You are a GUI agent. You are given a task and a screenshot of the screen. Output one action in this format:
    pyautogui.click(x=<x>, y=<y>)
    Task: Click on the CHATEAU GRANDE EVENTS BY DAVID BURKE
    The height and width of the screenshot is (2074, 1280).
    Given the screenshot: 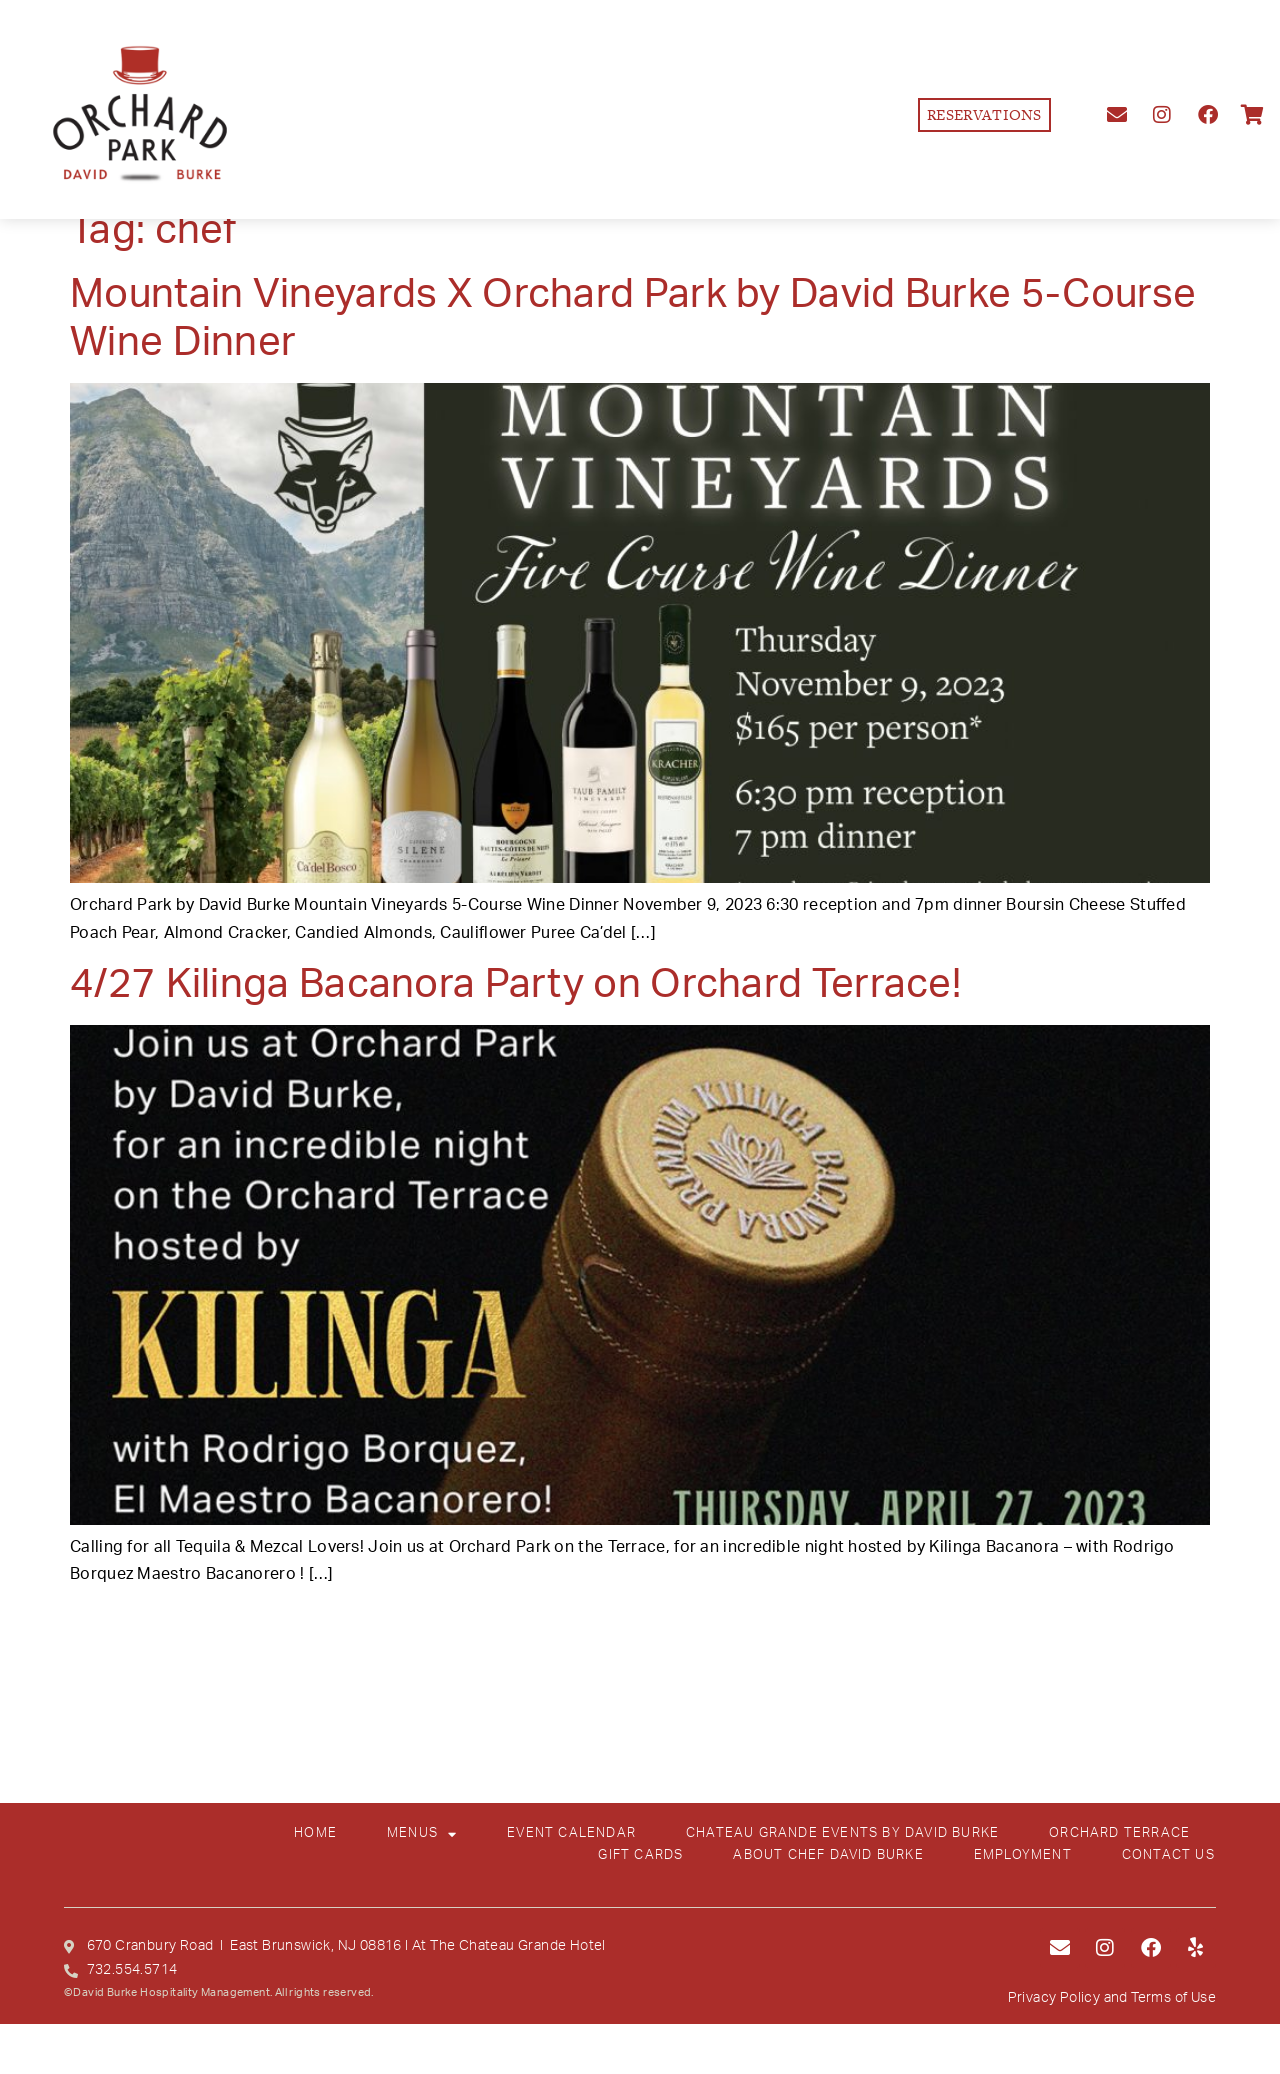 What is the action you would take?
    pyautogui.click(x=842, y=1833)
    